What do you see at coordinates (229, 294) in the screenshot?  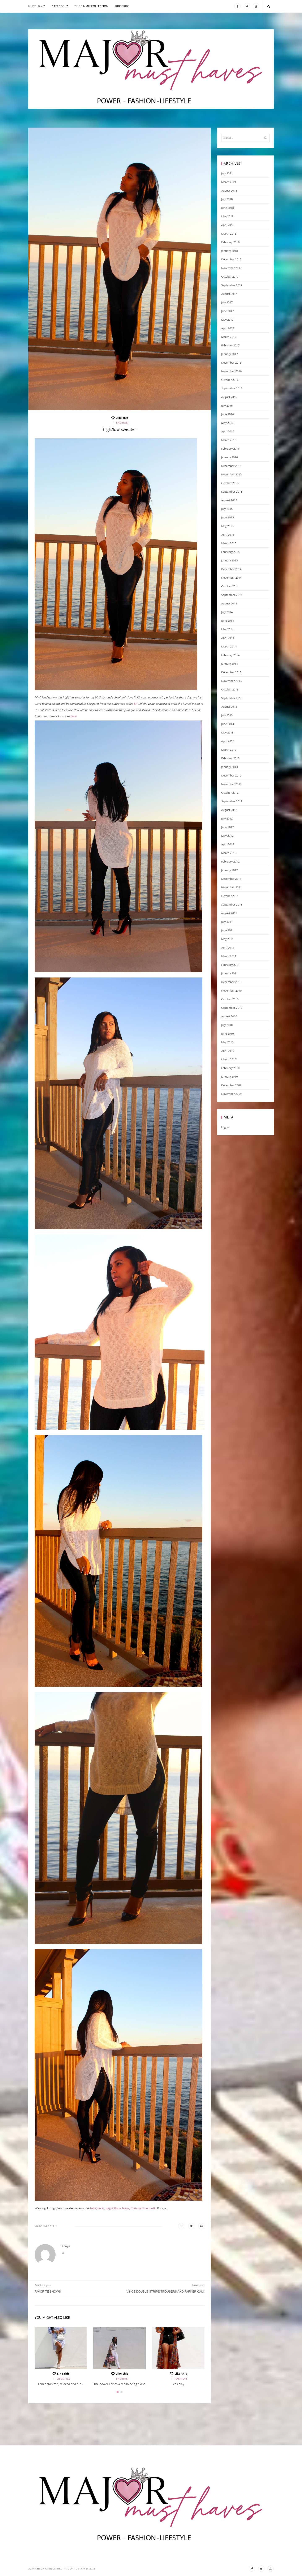 I see `August 2017` at bounding box center [229, 294].